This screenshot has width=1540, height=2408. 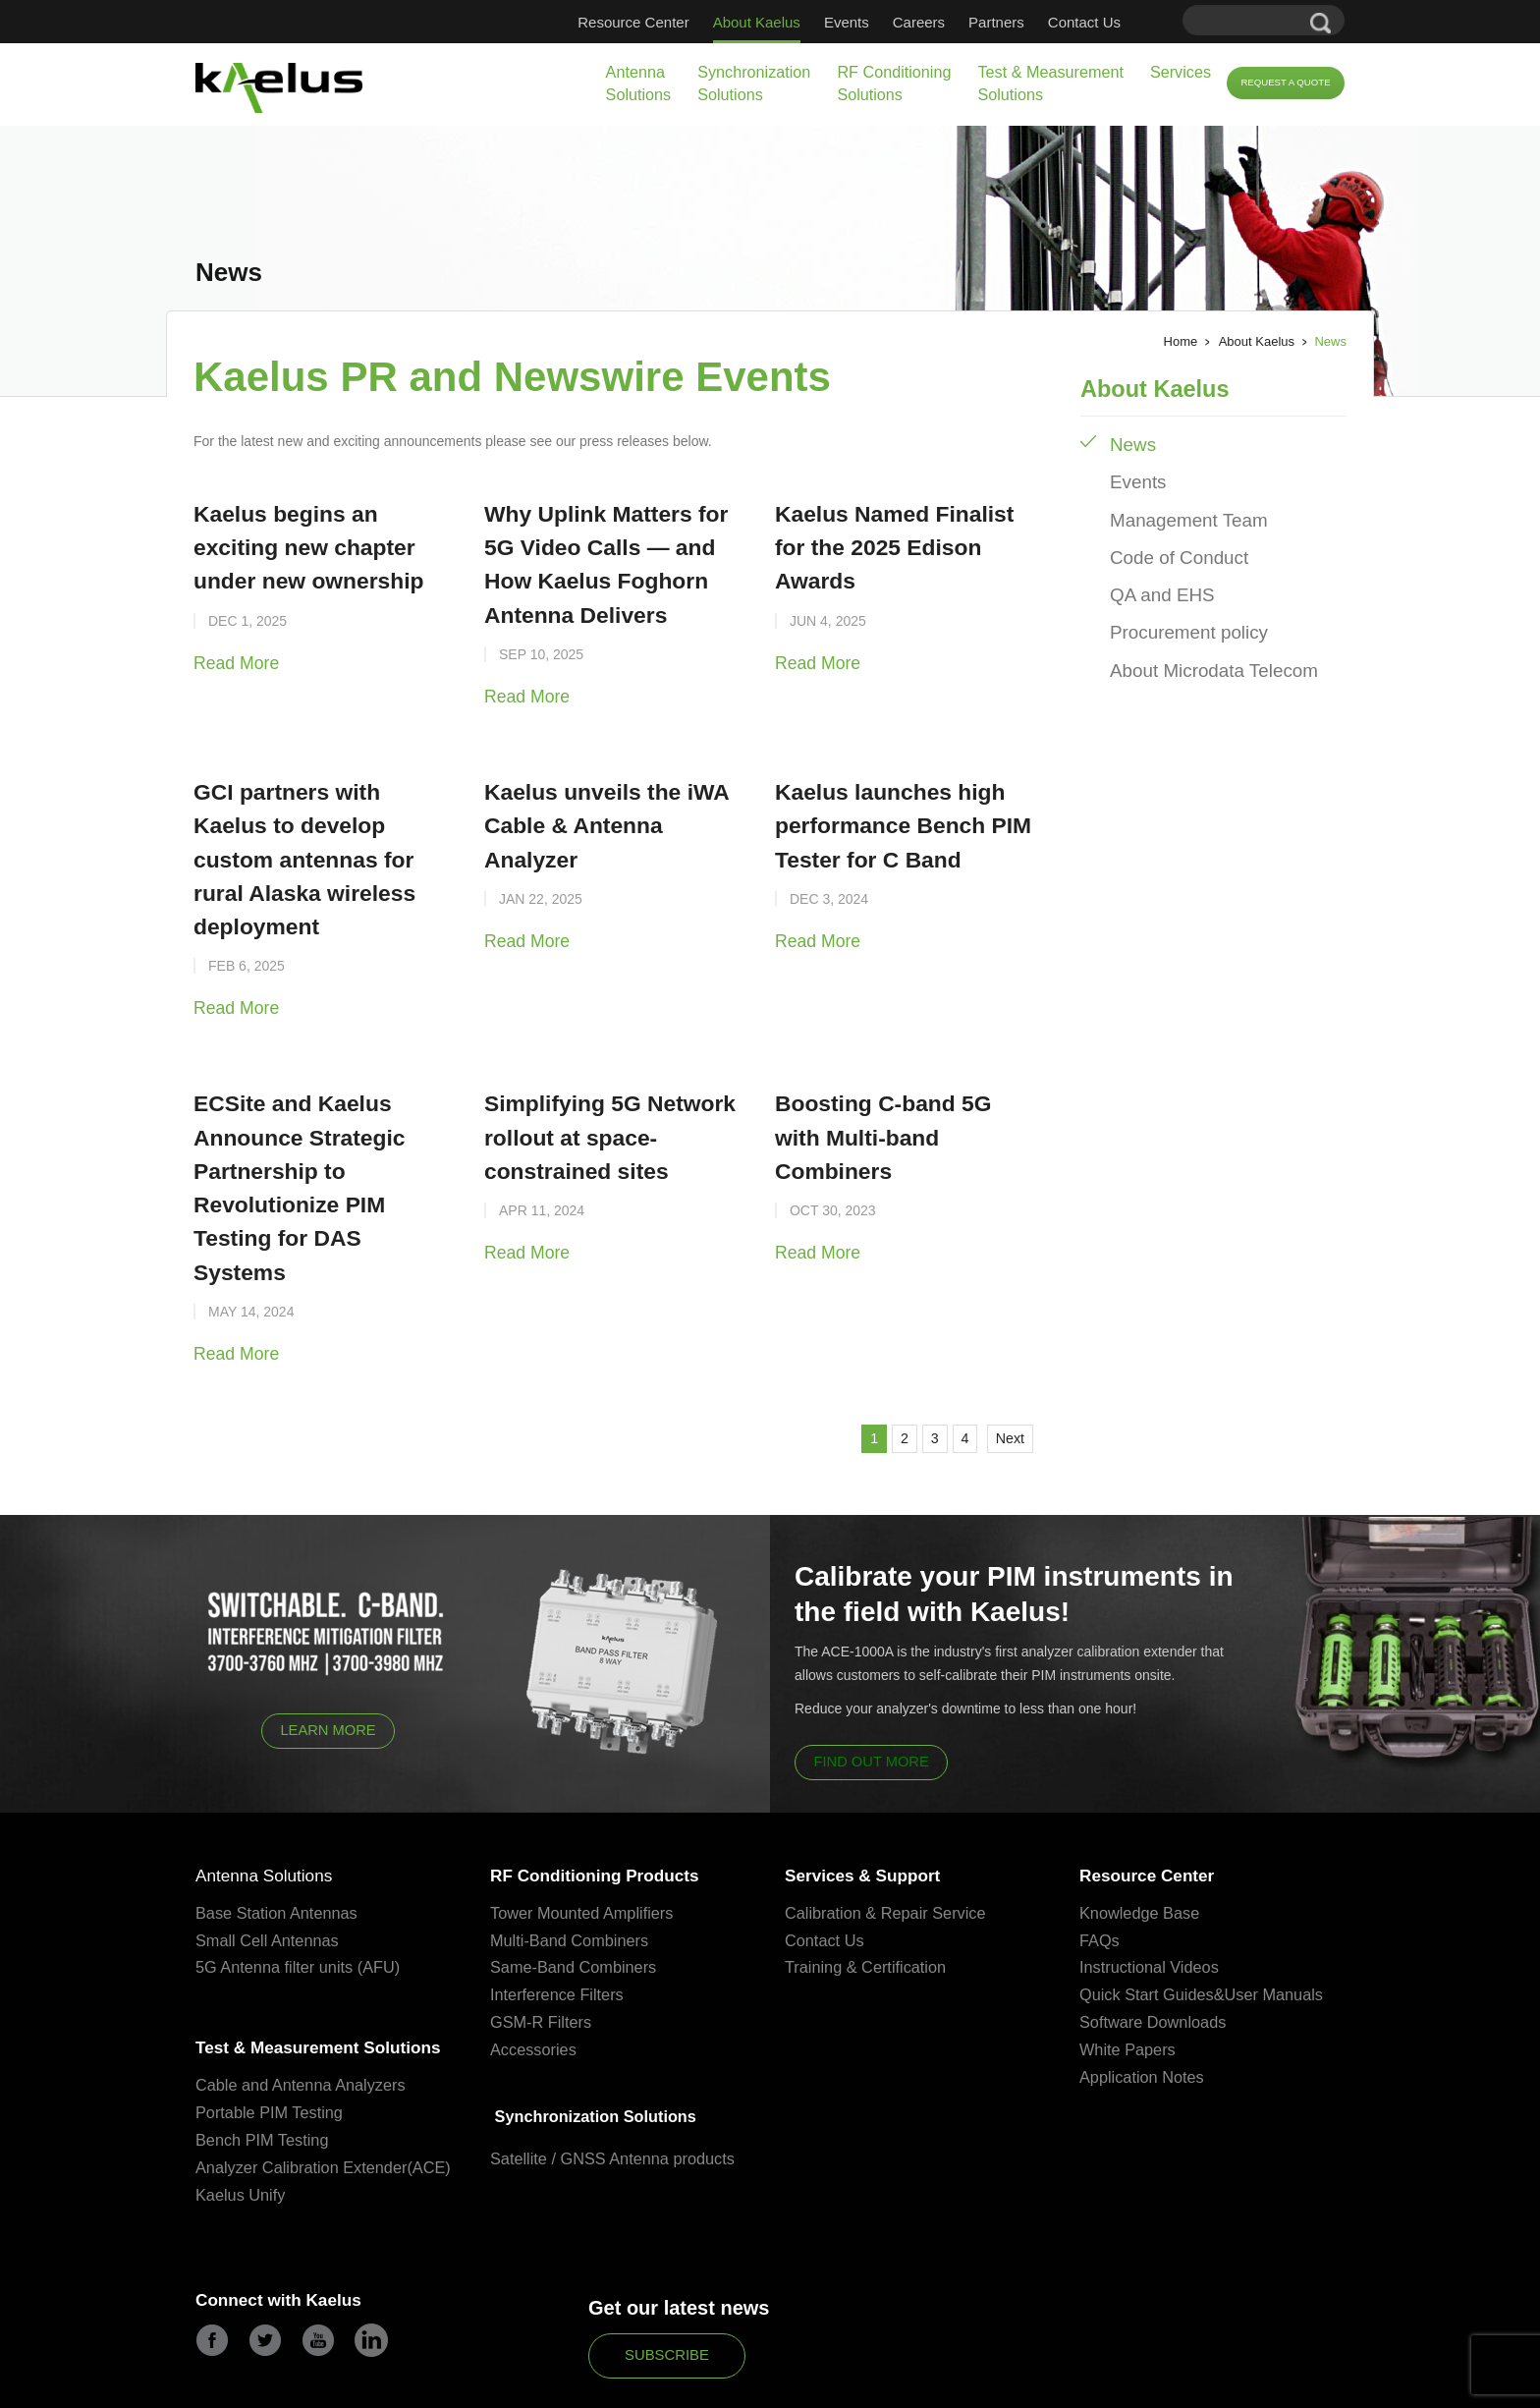 What do you see at coordinates (1198, 639) in the screenshot?
I see `About Microdata Telecom` at bounding box center [1198, 639].